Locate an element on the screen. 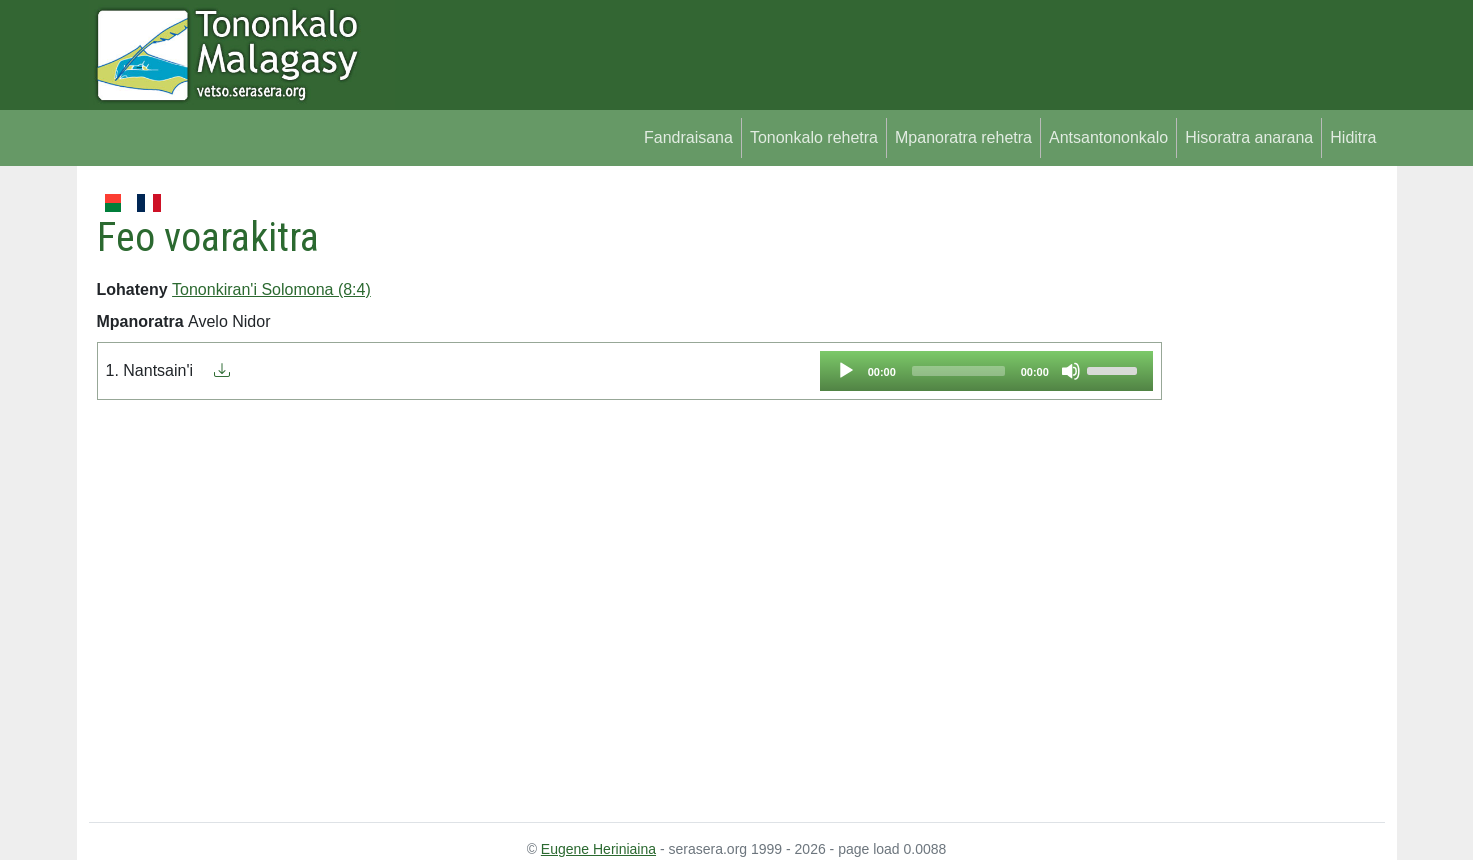 This screenshot has height=860, width=1473. Mpanoratra rehetra is located at coordinates (963, 137).